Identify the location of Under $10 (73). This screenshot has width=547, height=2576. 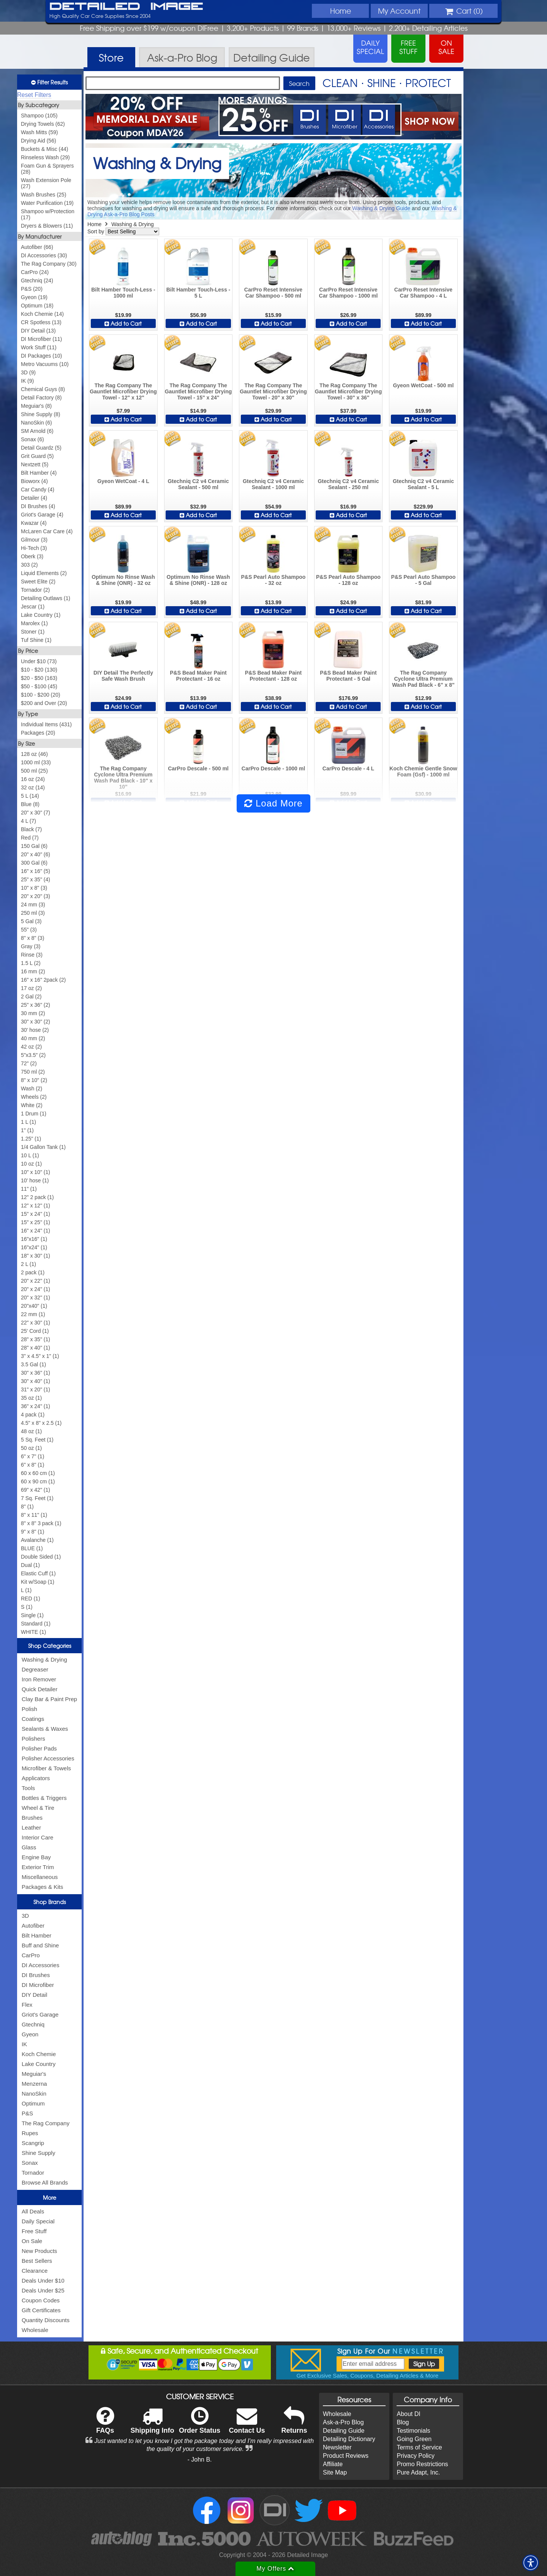
(39, 661).